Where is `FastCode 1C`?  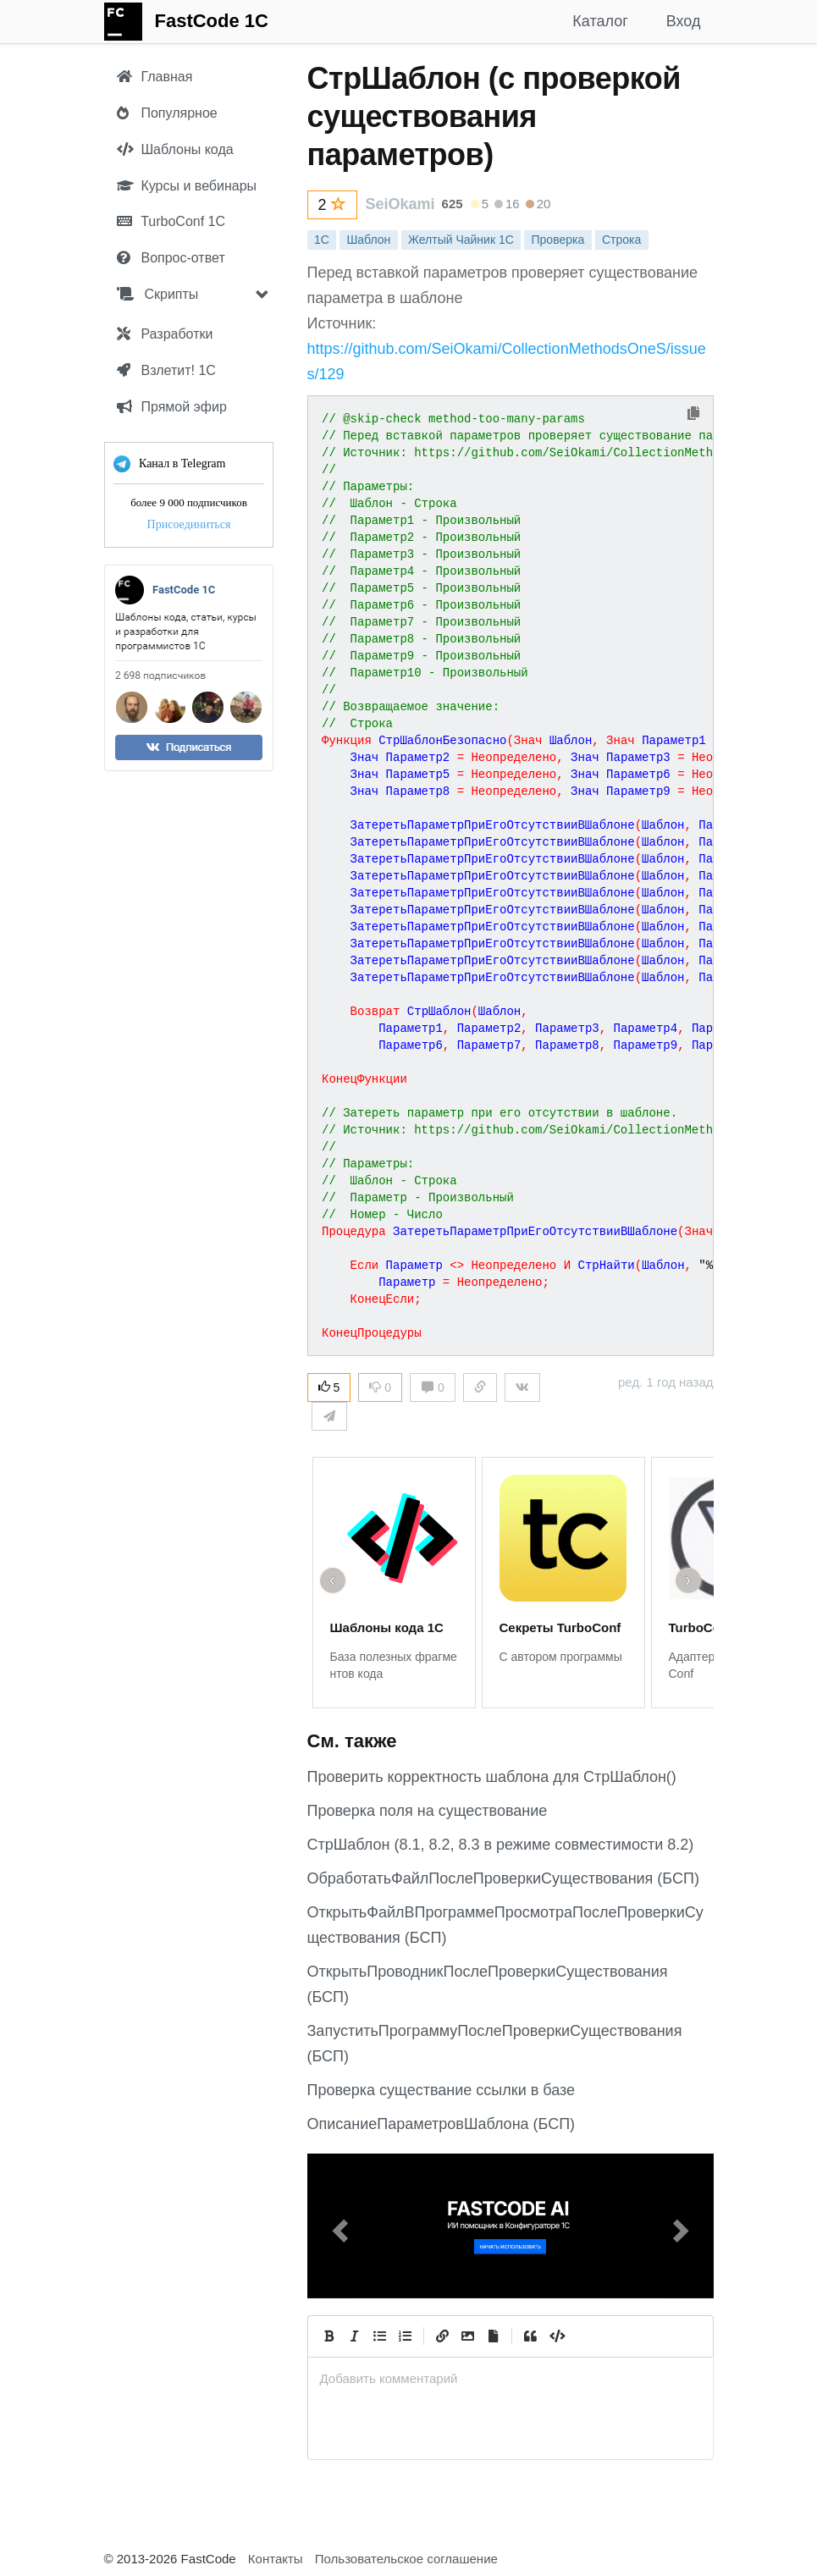 FastCode 1C is located at coordinates (211, 20).